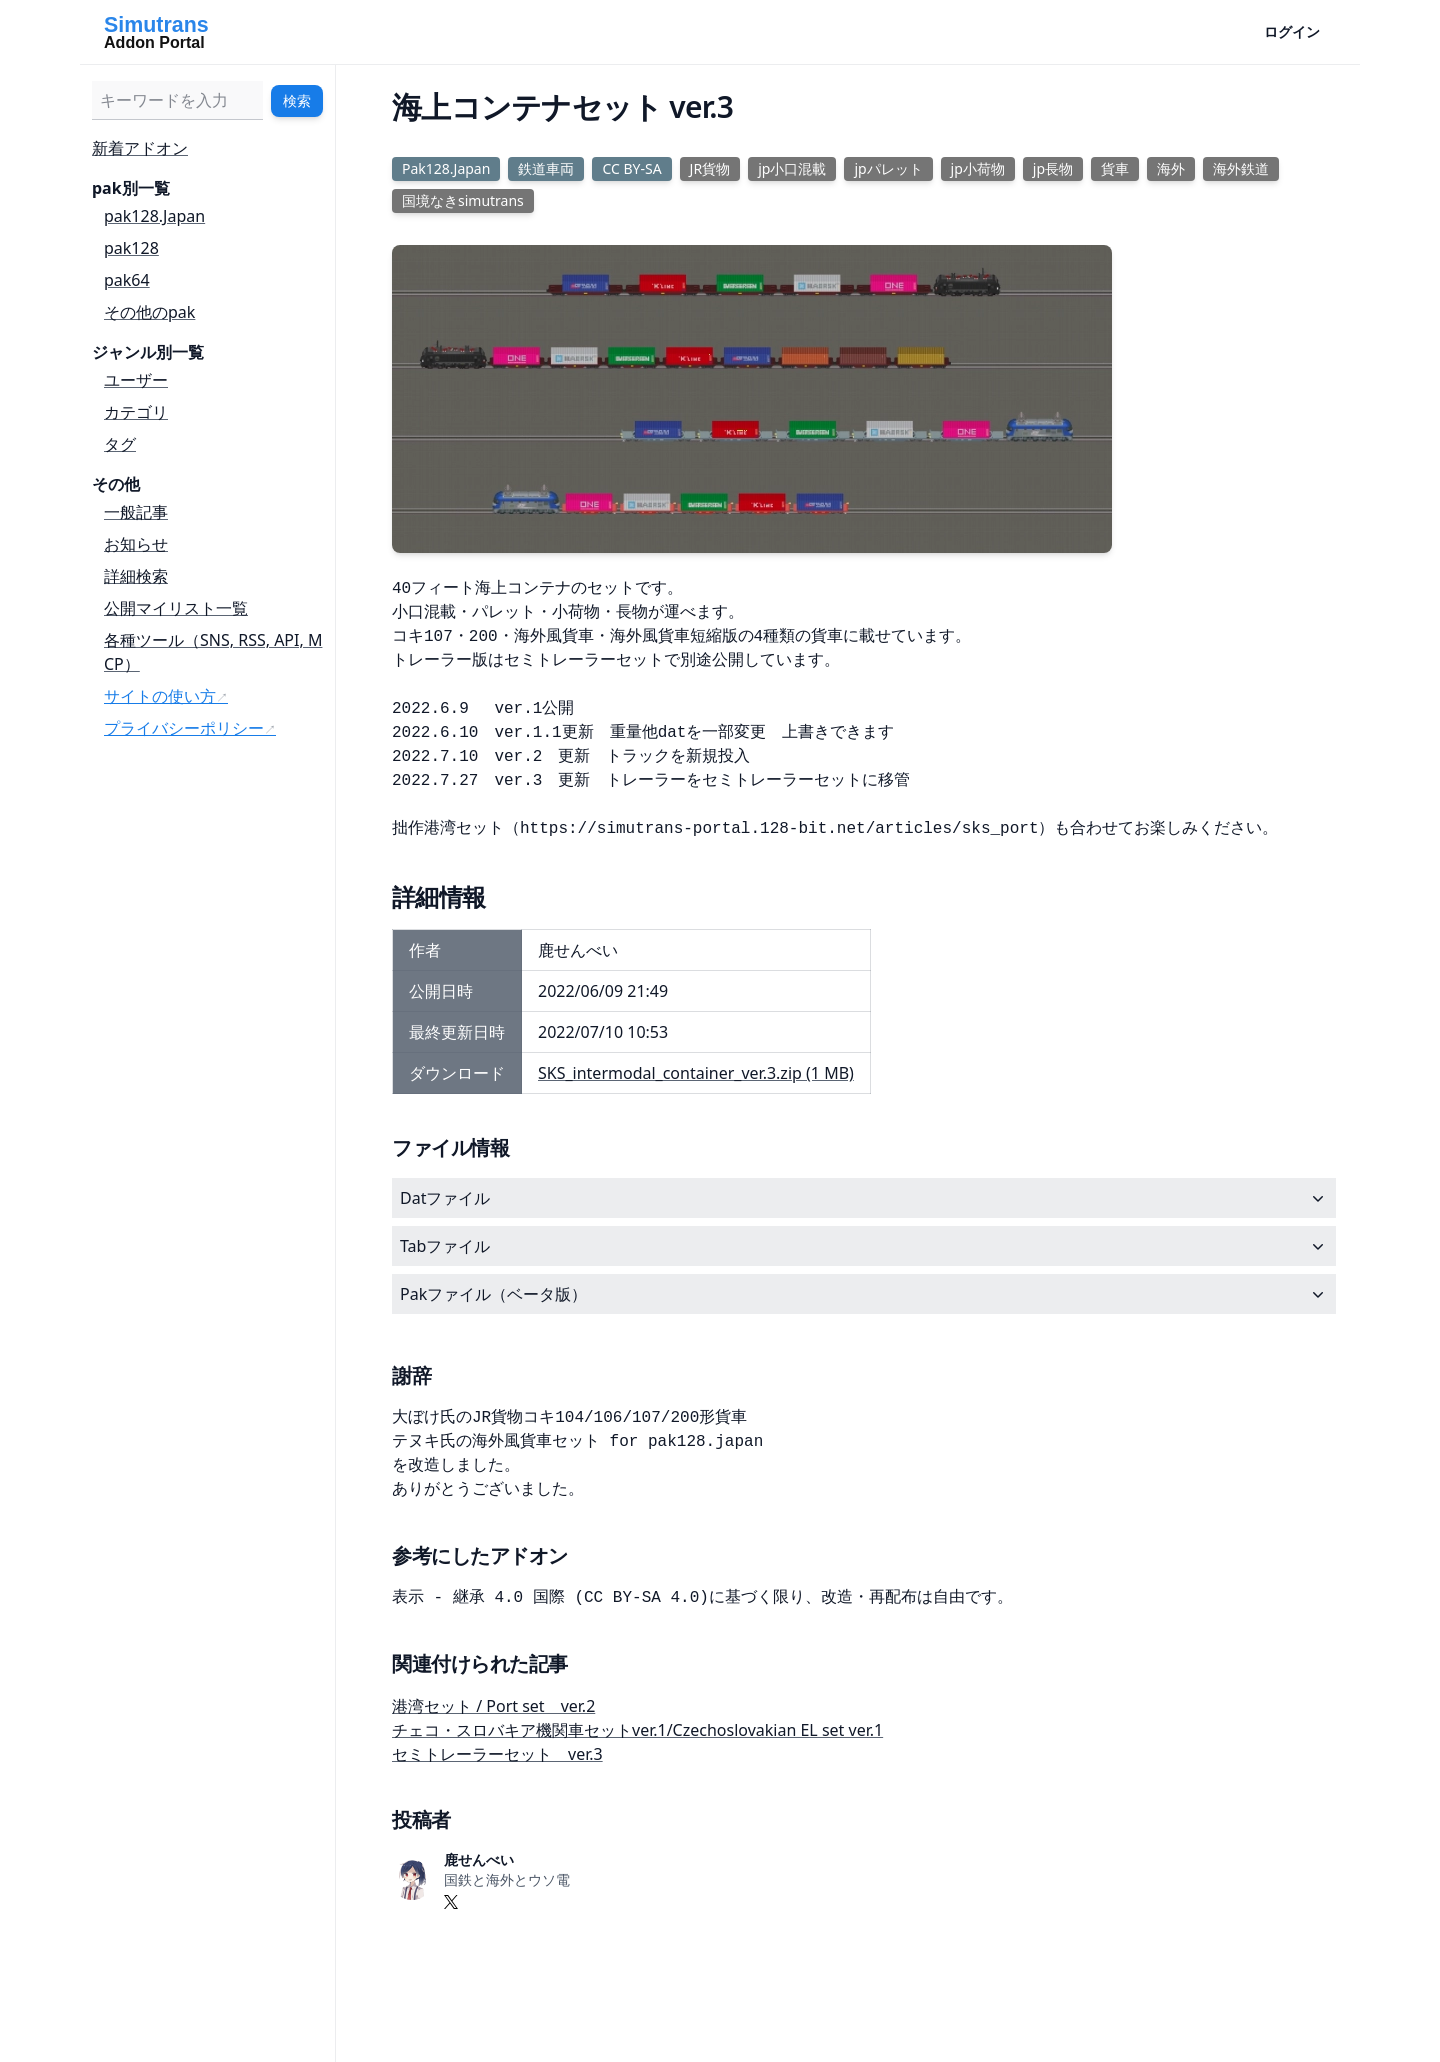 The image size is (1440, 2062). I want to click on 公開マイリスト一覧, so click(176, 608).